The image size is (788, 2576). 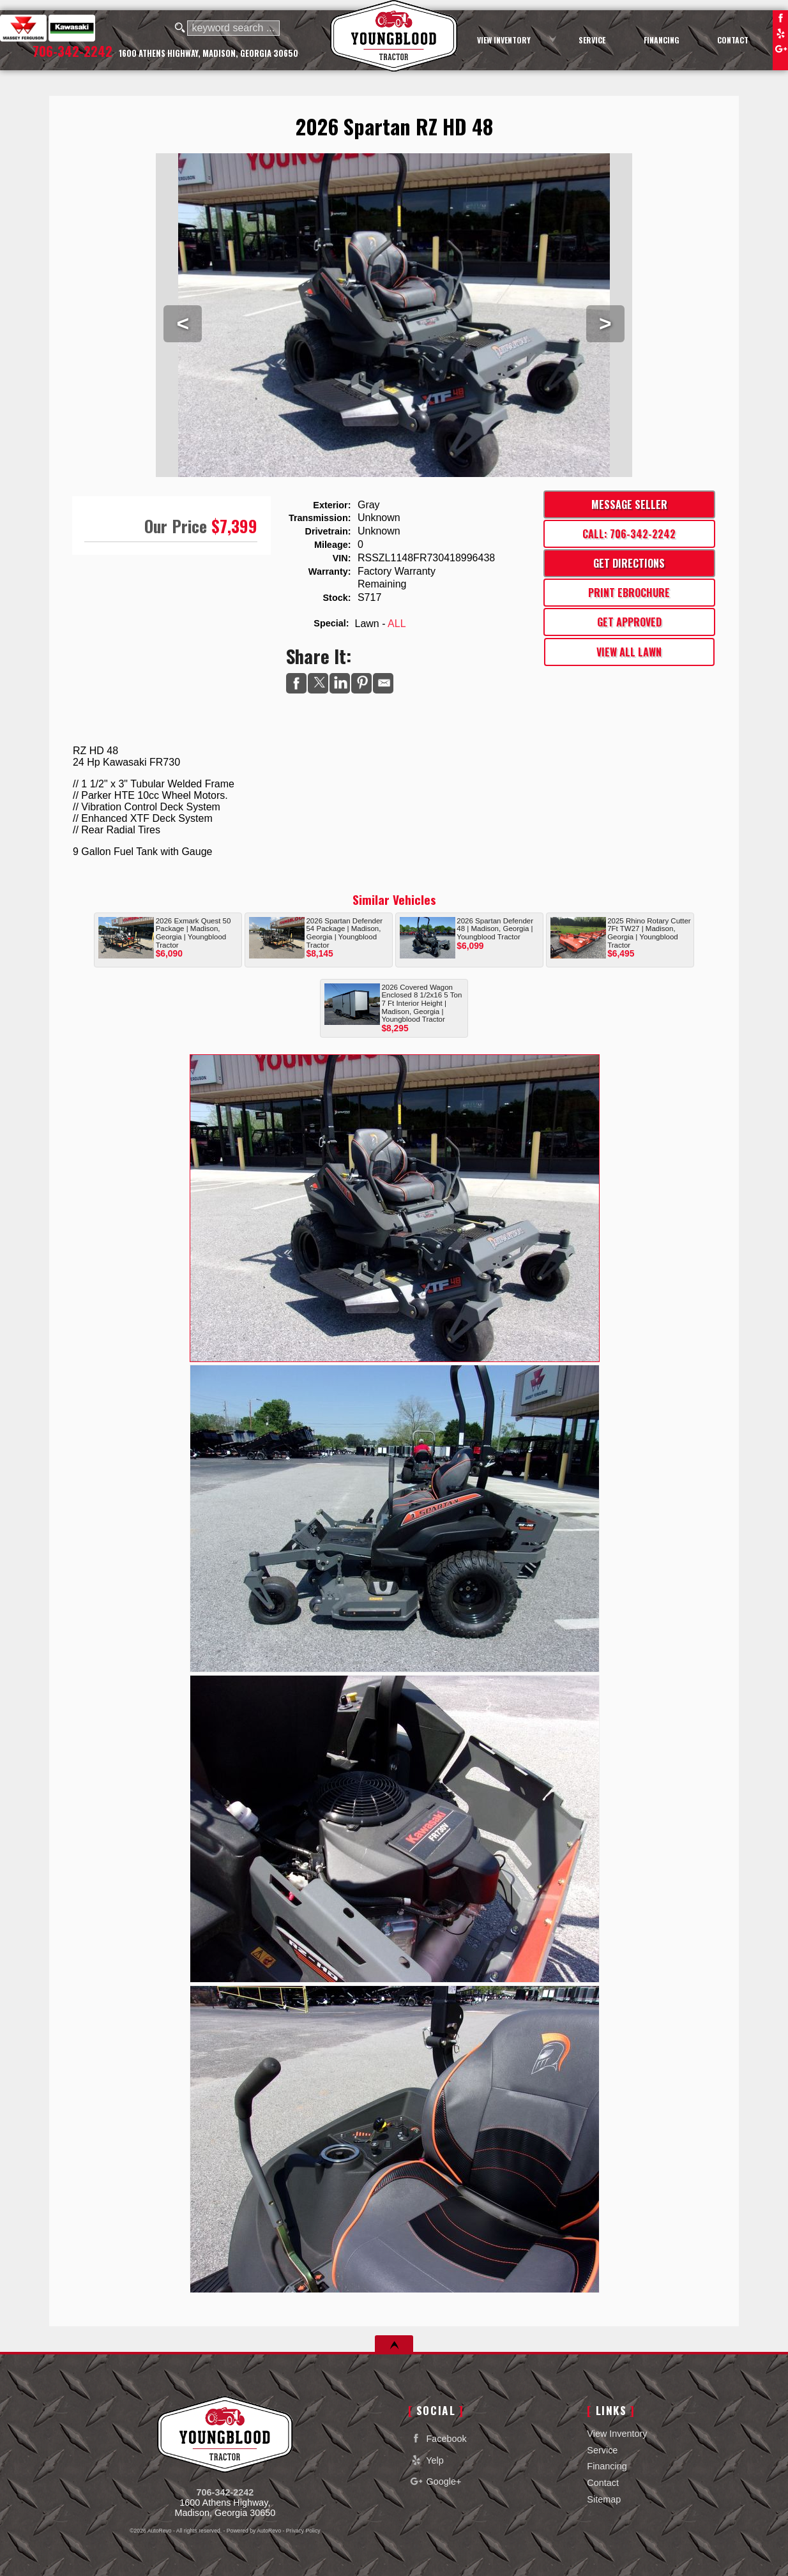 What do you see at coordinates (629, 592) in the screenshot?
I see `Print eBrochure` at bounding box center [629, 592].